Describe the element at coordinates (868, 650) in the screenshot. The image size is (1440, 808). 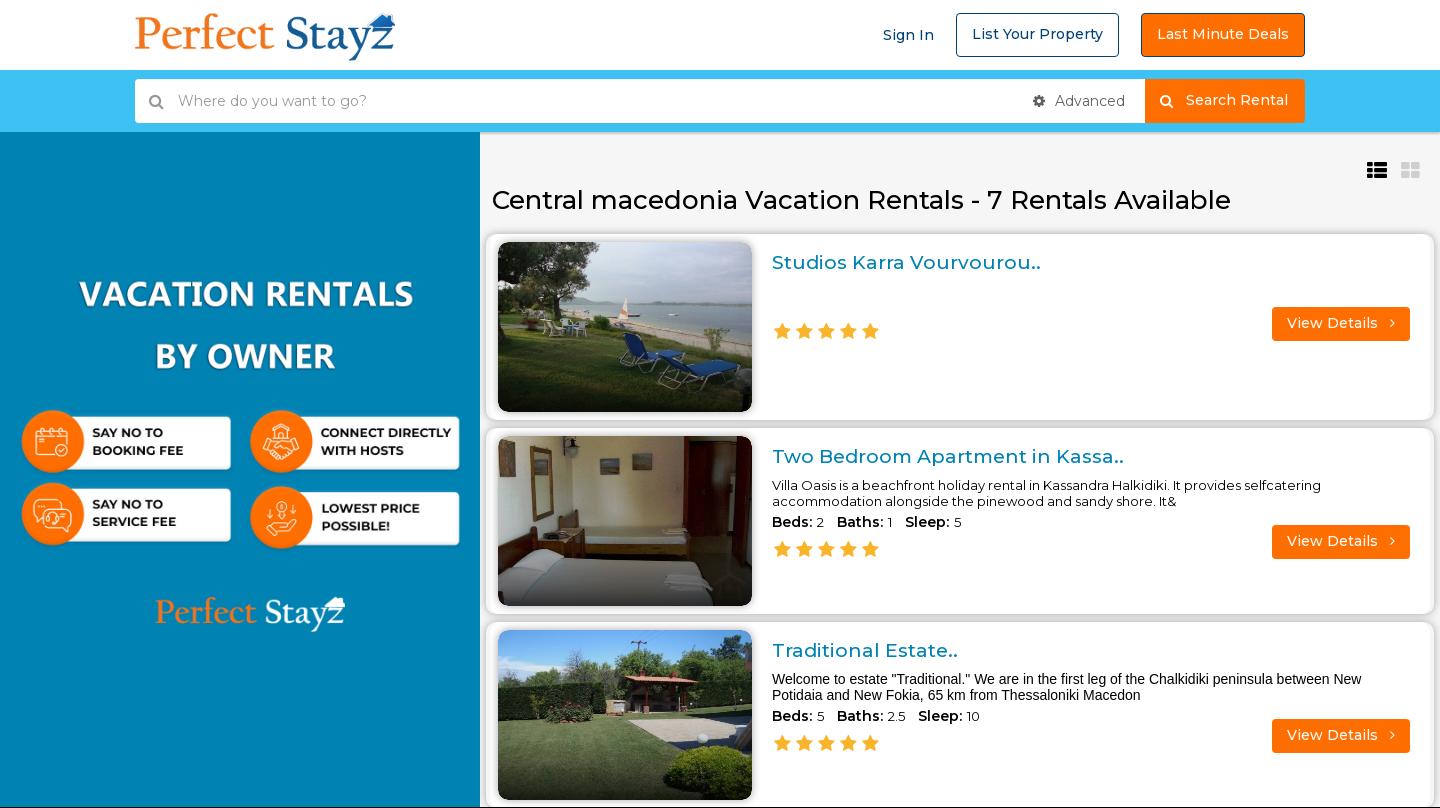
I see `Traditional Estate..` at that location.